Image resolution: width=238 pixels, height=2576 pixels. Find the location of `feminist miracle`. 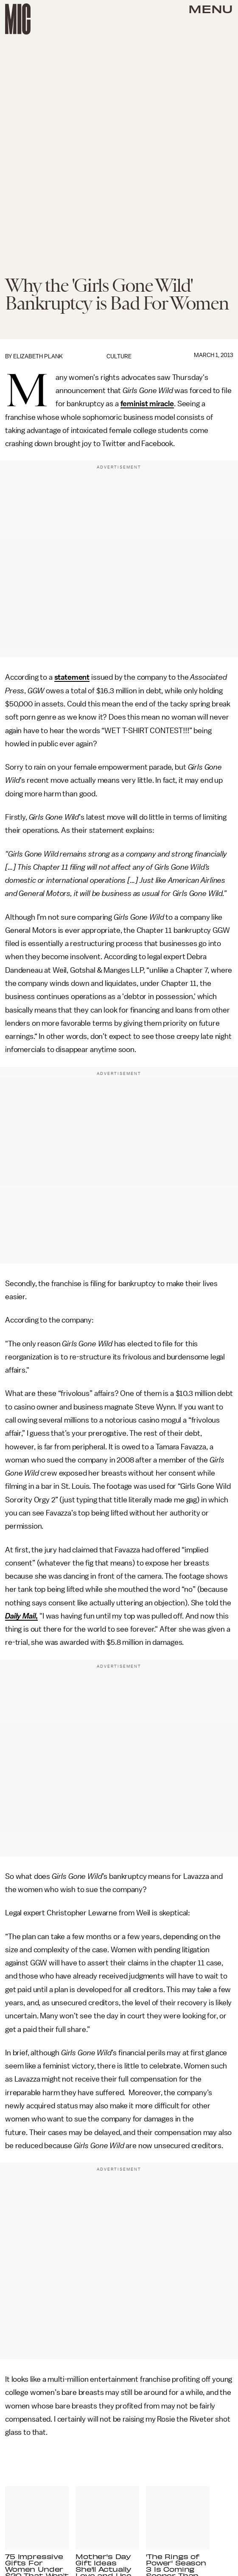

feminist miracle is located at coordinates (147, 403).